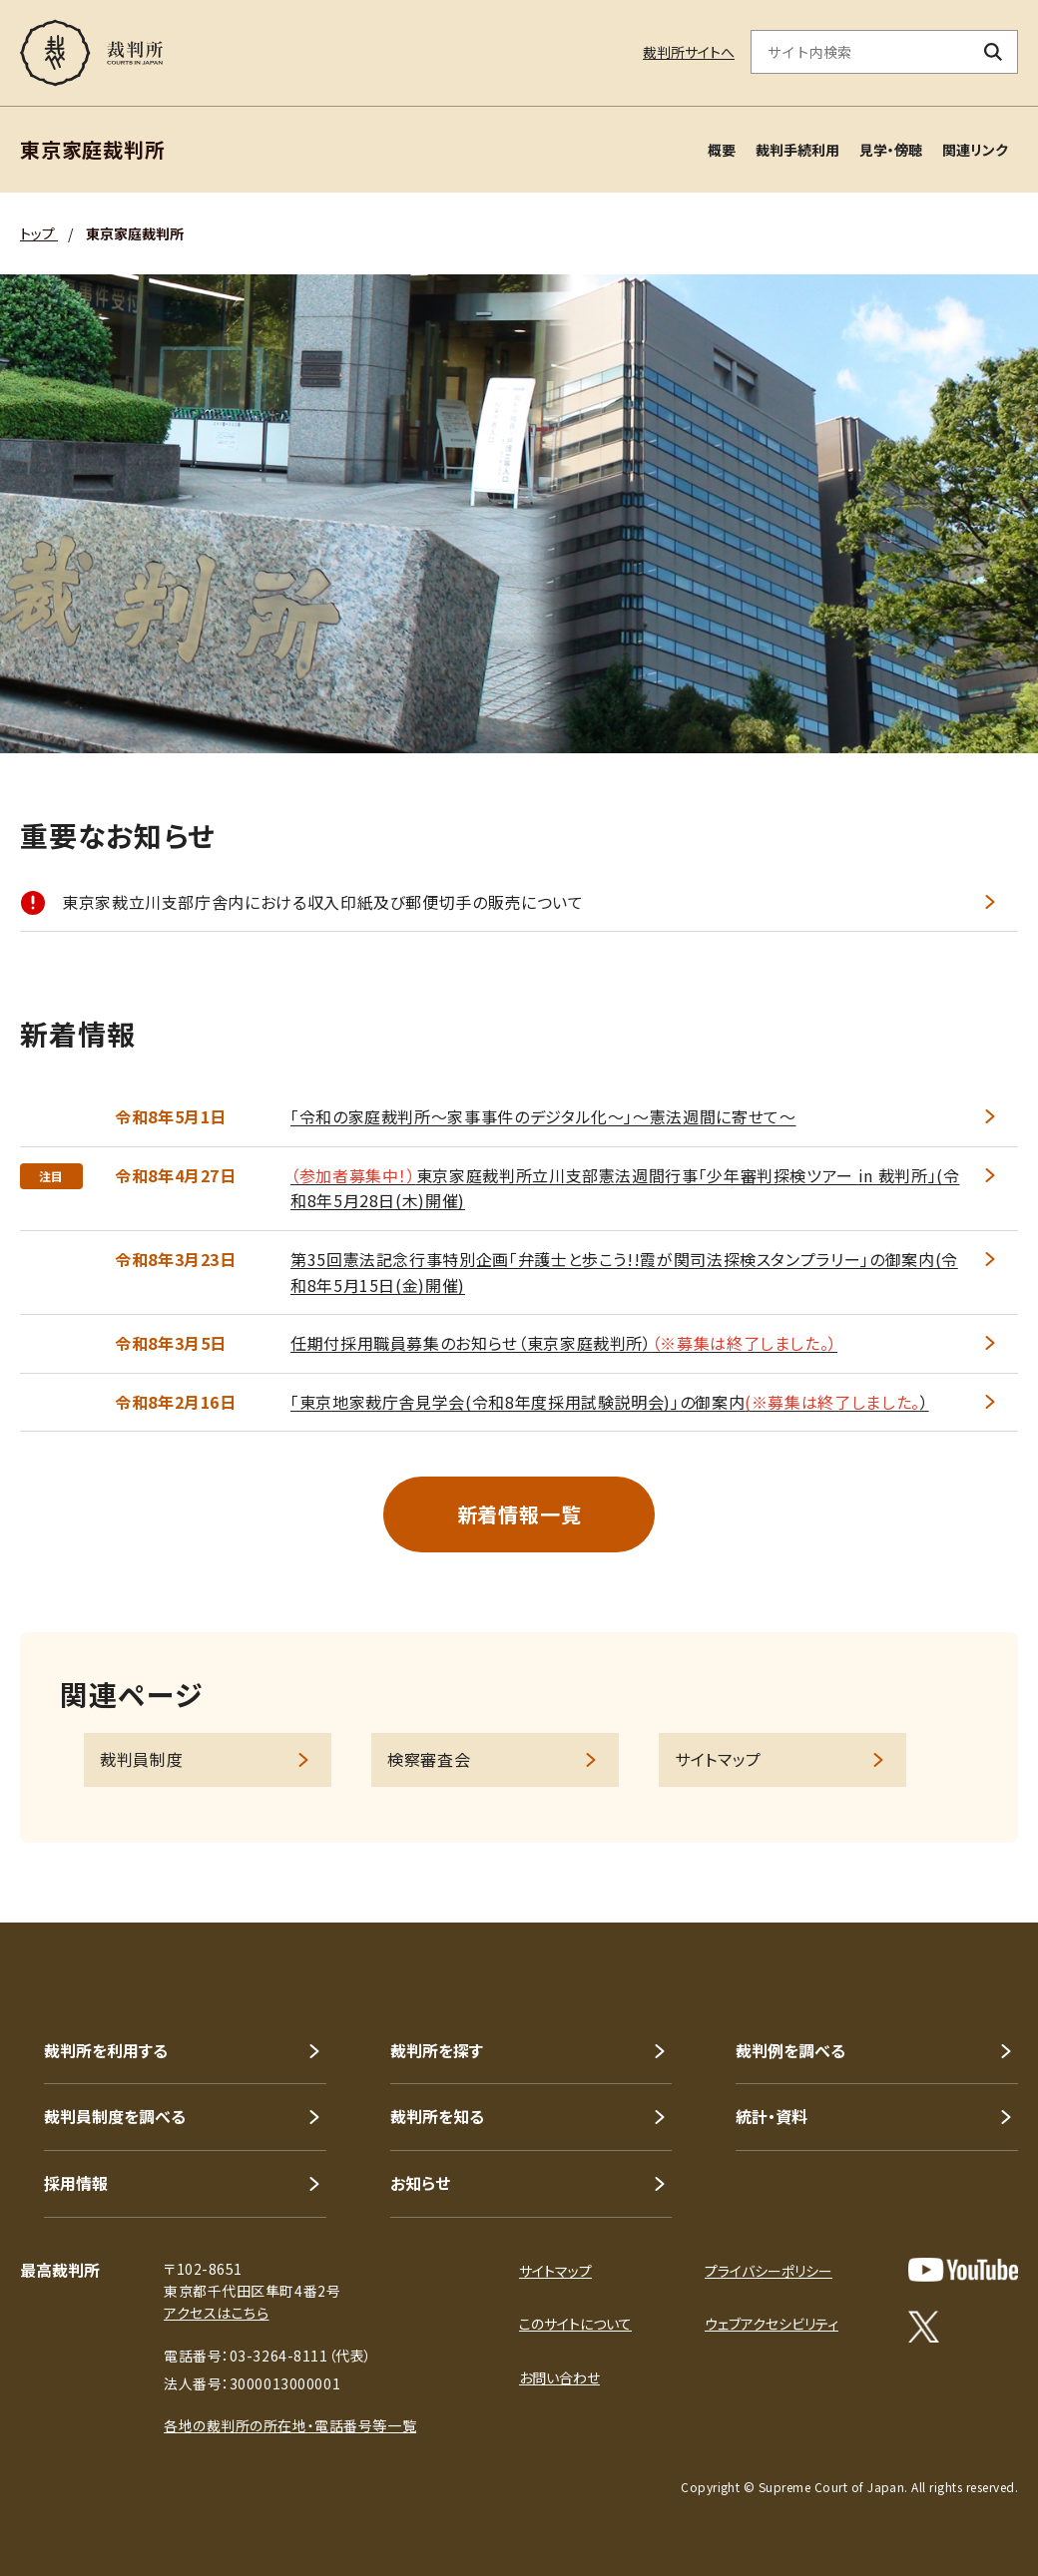  Describe the element at coordinates (689, 52) in the screenshot. I see `裁判所サイトへ` at that location.